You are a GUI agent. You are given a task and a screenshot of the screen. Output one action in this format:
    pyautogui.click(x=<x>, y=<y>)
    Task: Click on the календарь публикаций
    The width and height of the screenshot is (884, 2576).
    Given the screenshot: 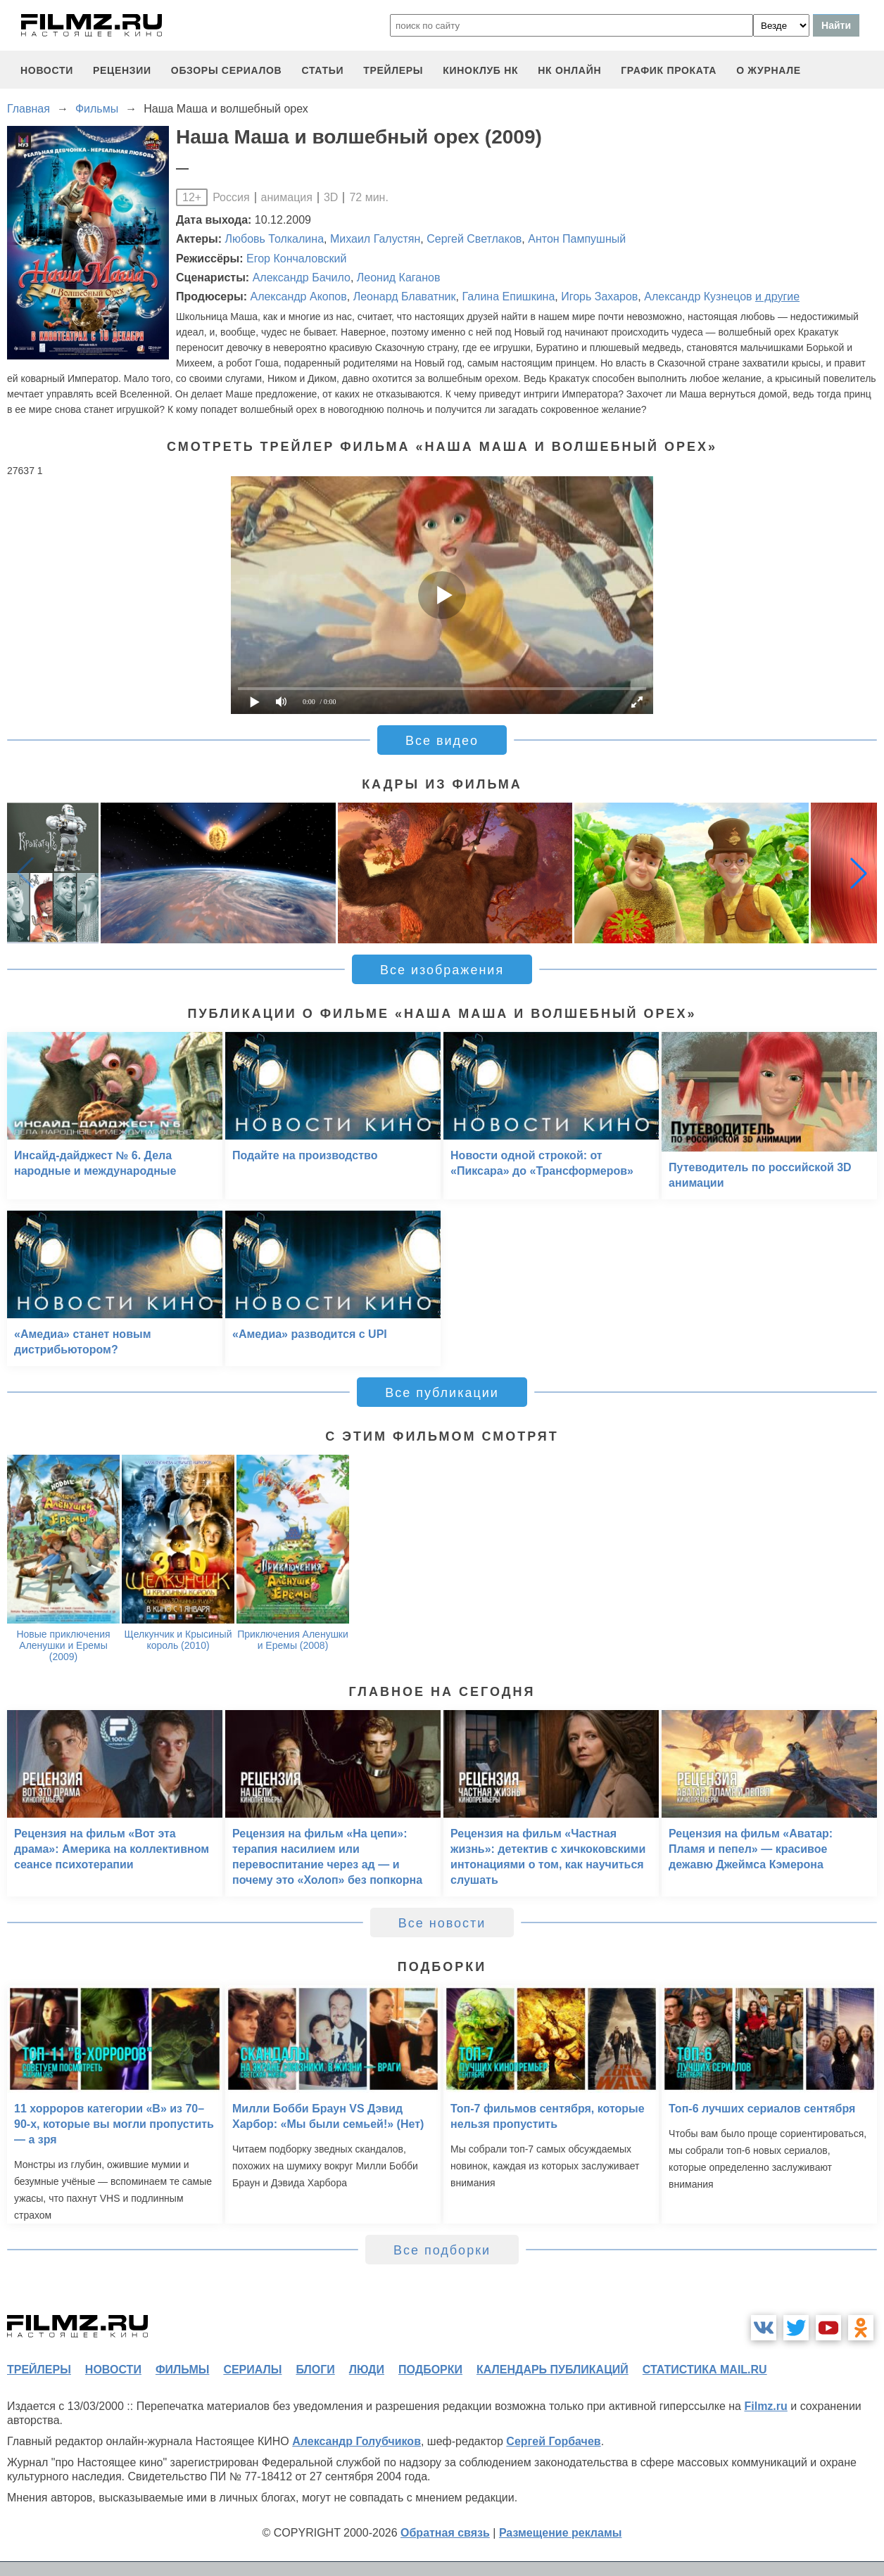 What is the action you would take?
    pyautogui.click(x=552, y=2370)
    